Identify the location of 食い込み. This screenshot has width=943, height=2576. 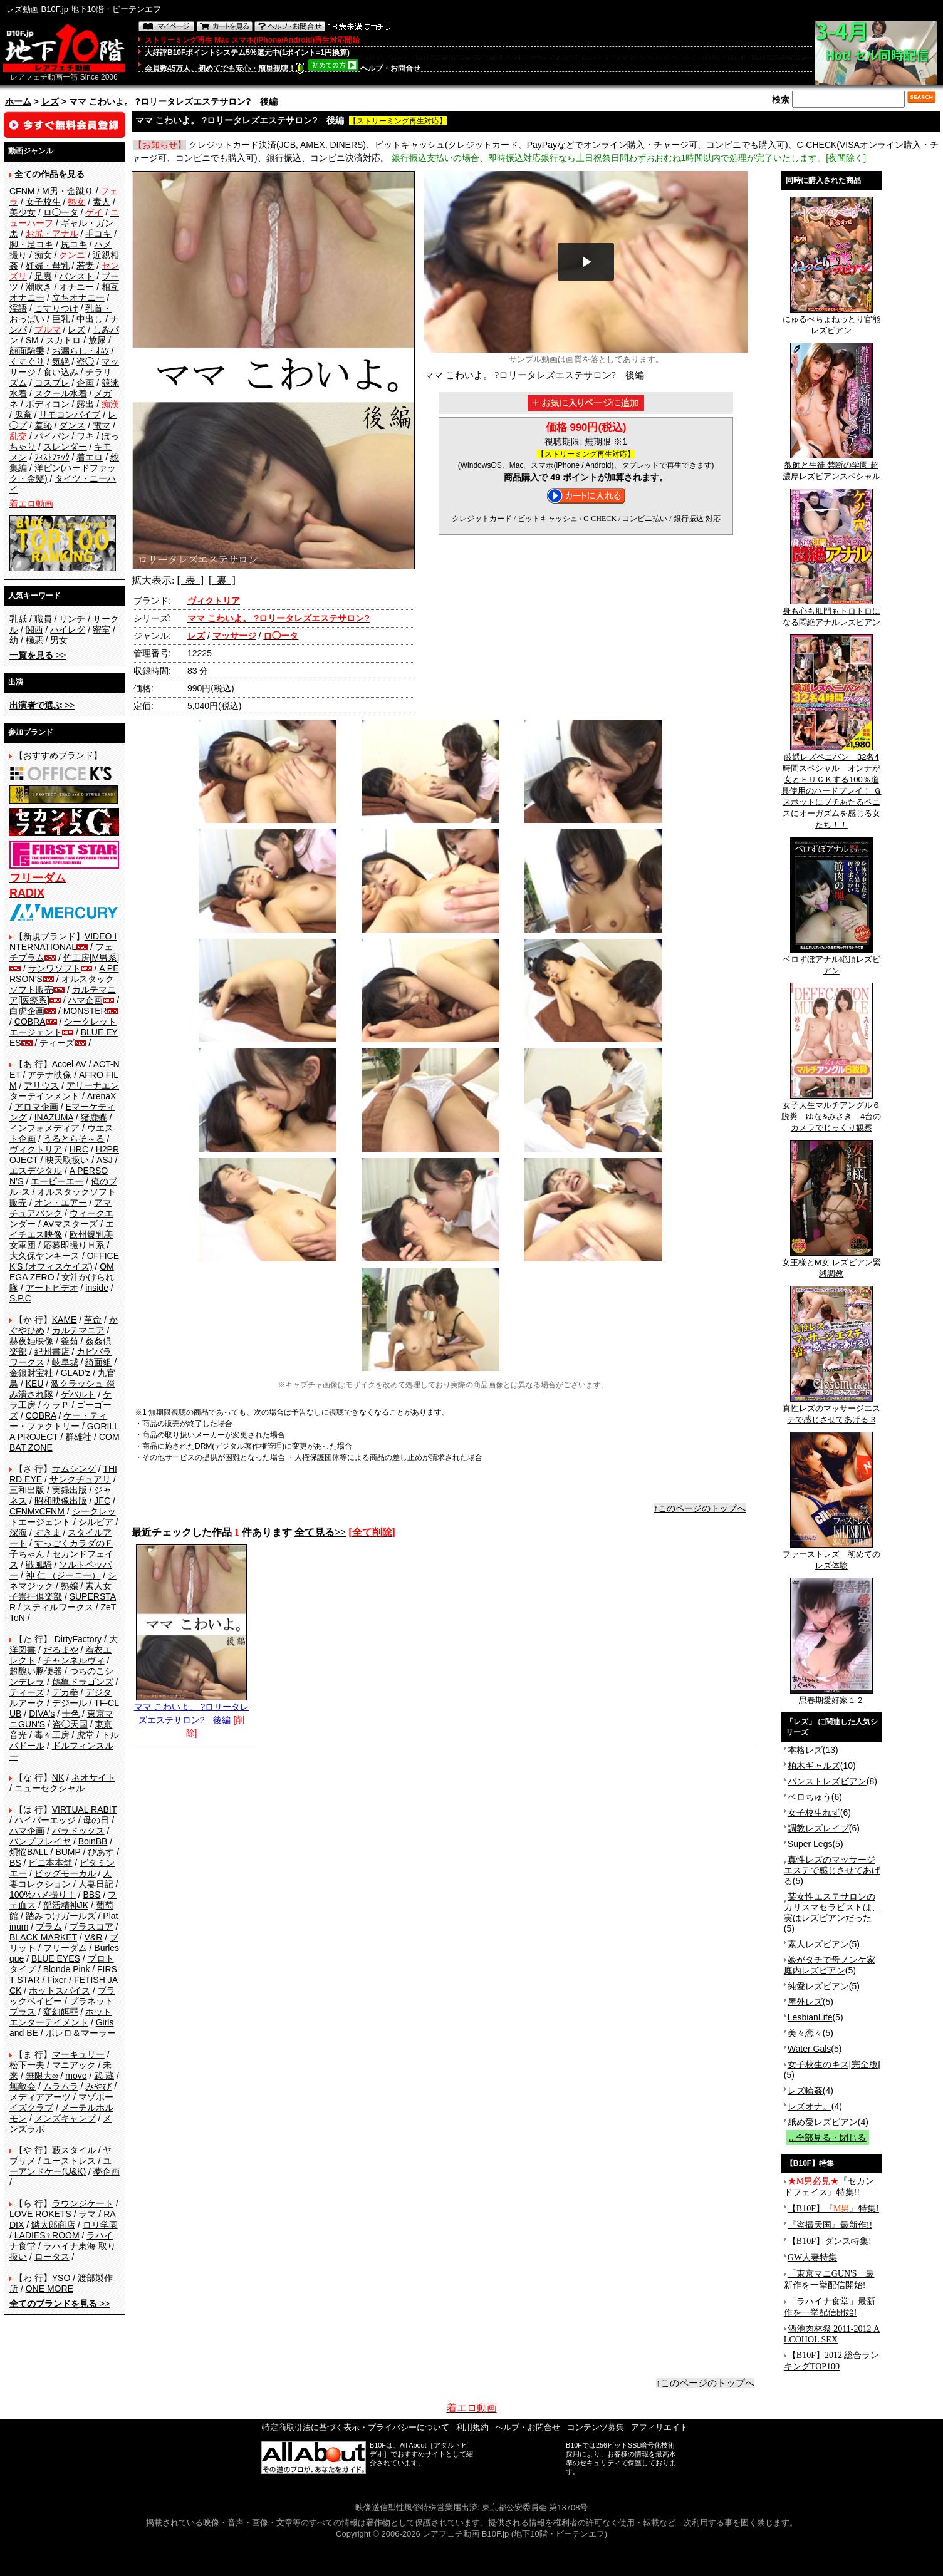
(60, 372).